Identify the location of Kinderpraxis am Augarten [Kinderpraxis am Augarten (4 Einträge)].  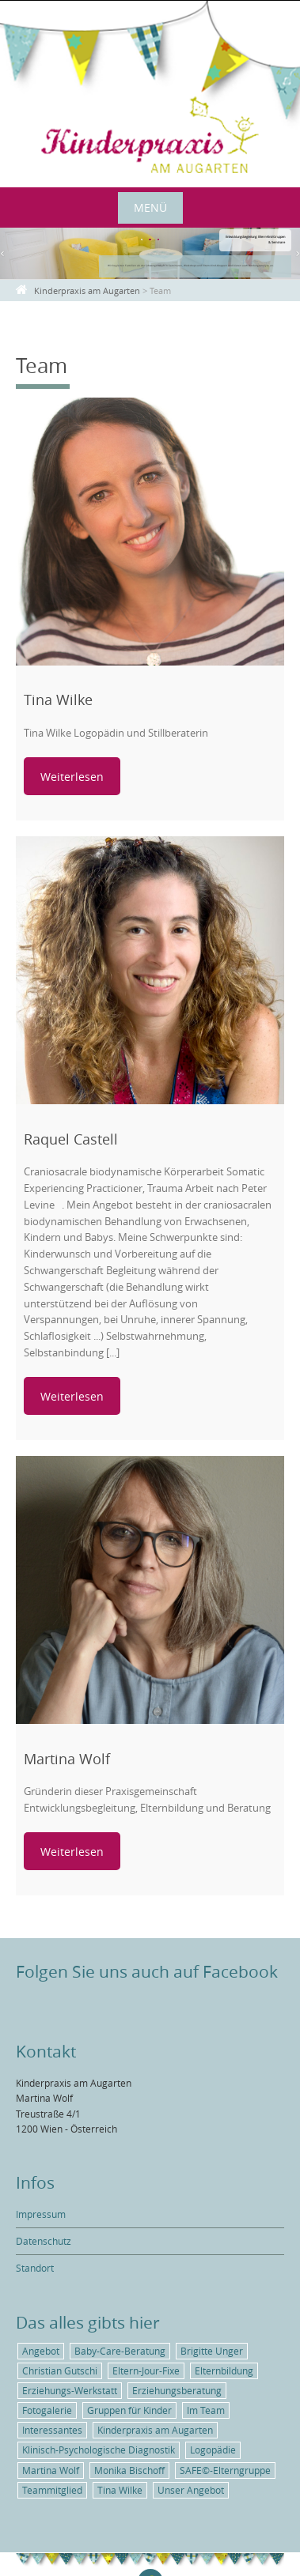
(155, 2429).